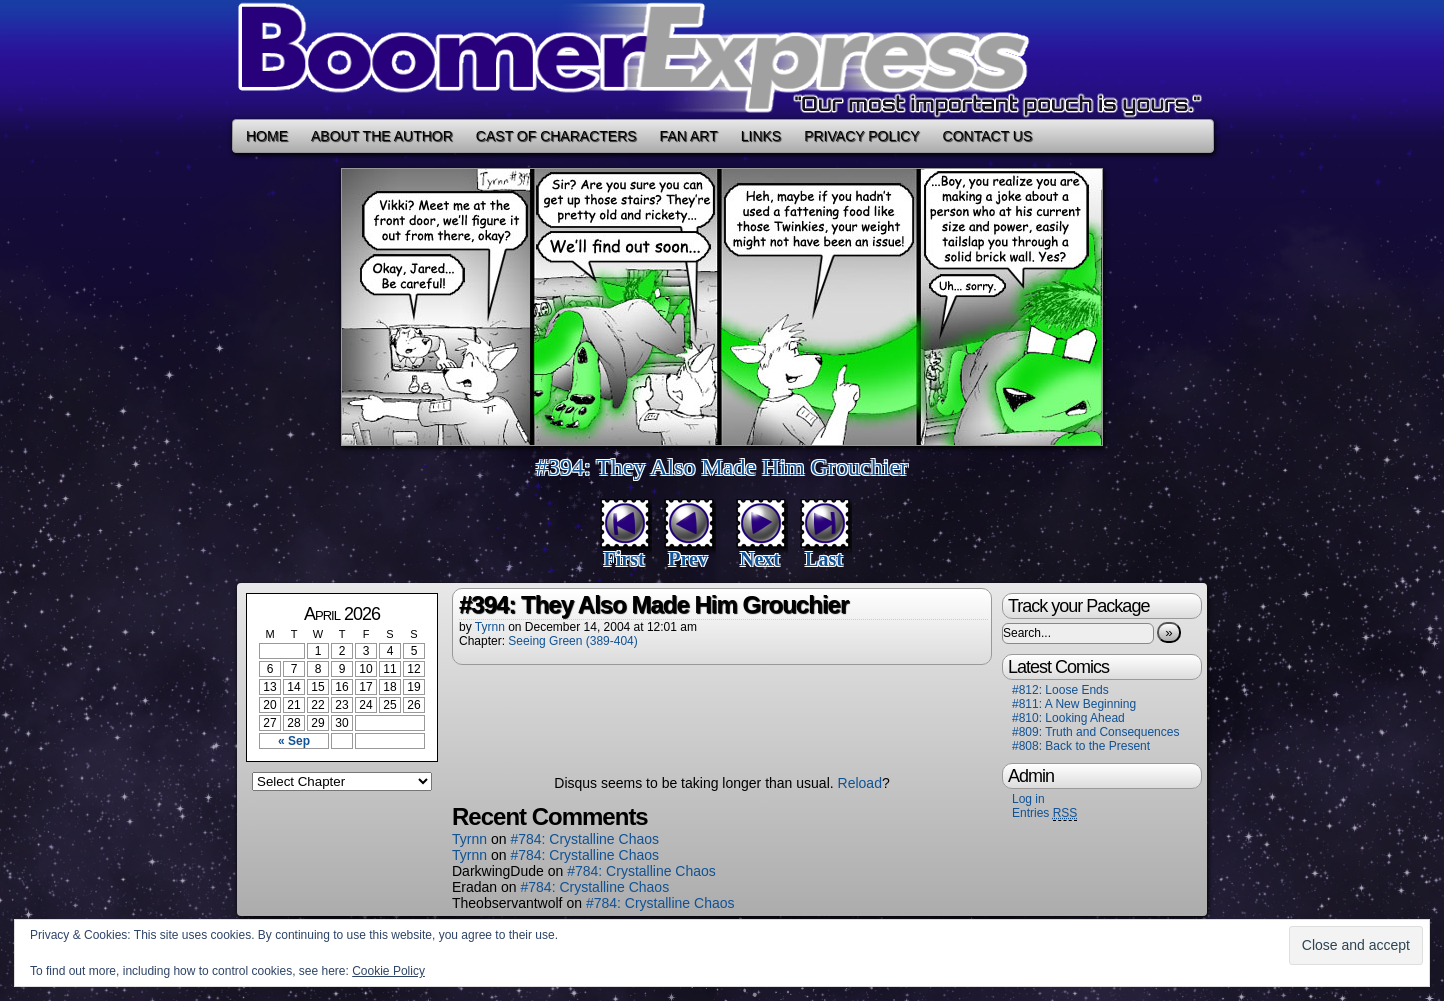 The height and width of the screenshot is (1001, 1444). What do you see at coordinates (1068, 718) in the screenshot?
I see `#810: Looking Ahead` at bounding box center [1068, 718].